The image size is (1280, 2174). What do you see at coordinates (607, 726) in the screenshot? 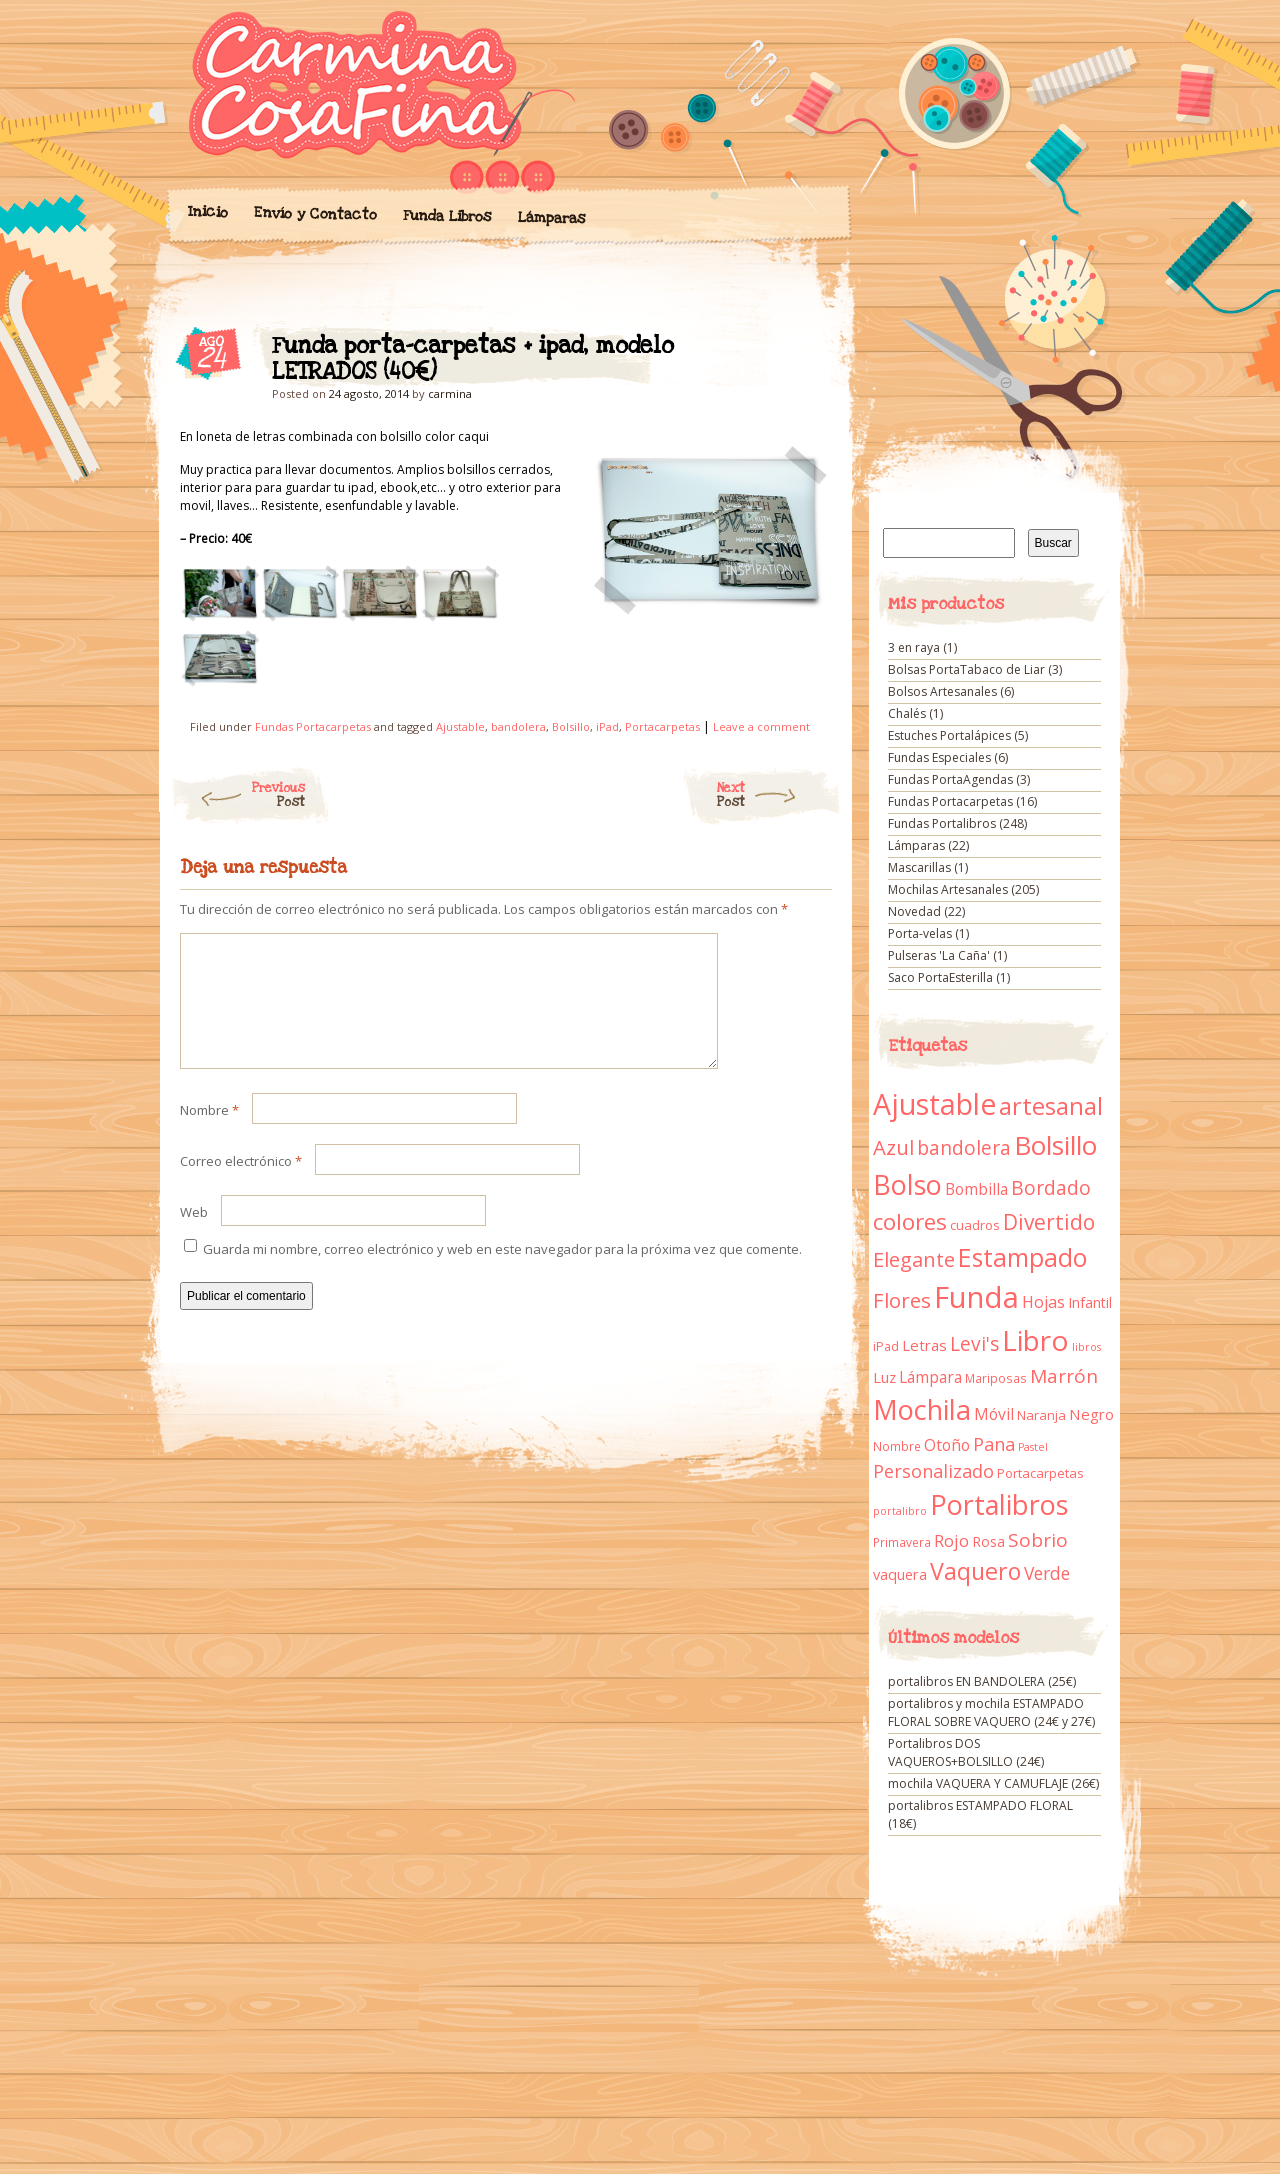
I see `iPad` at bounding box center [607, 726].